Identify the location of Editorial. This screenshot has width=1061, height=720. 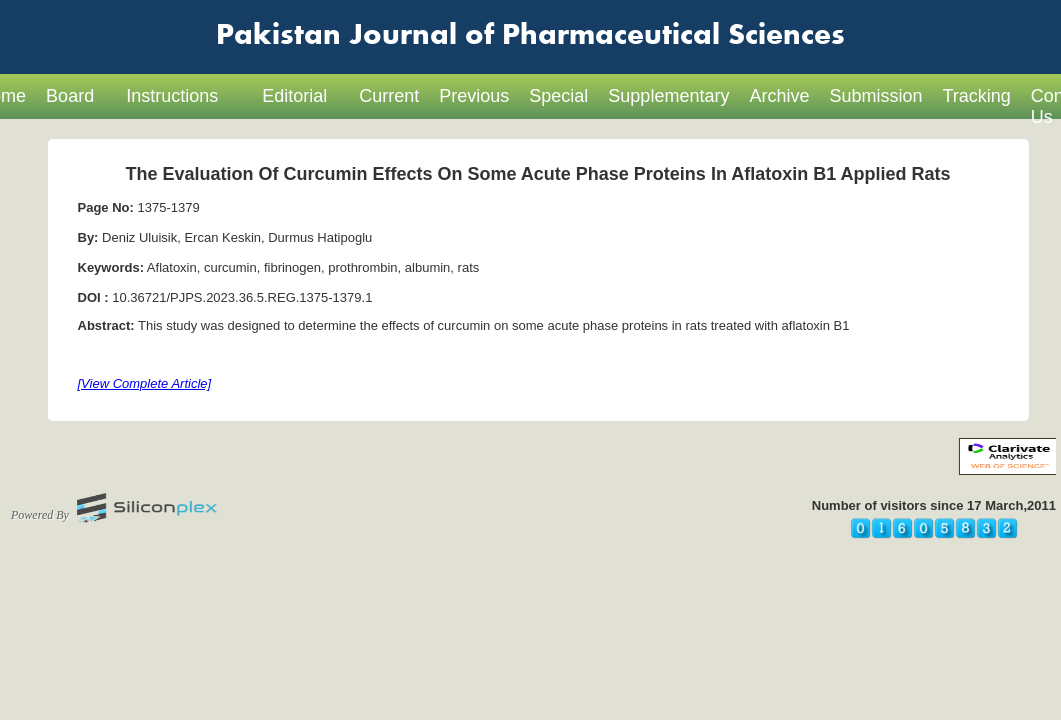
(294, 96).